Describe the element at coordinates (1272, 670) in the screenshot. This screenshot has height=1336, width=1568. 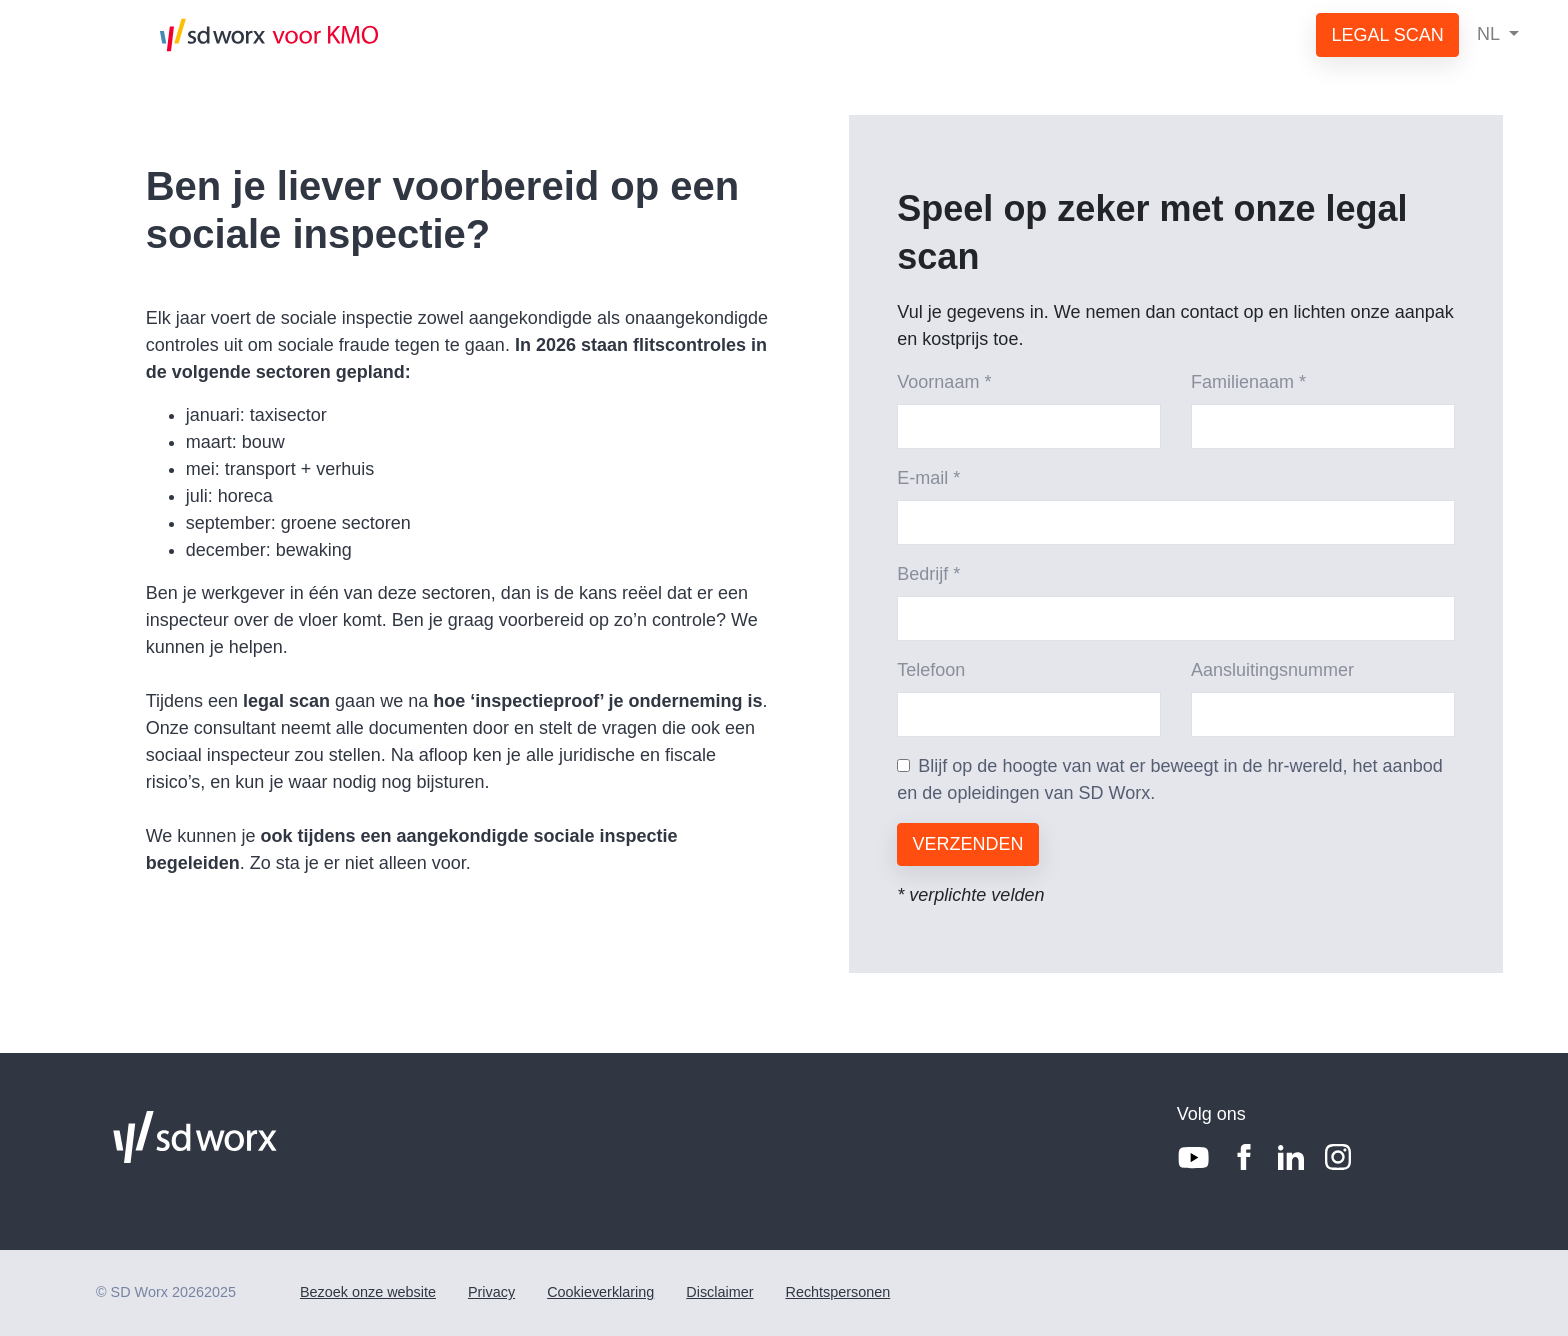
I see `Aansluitingsnummer` at that location.